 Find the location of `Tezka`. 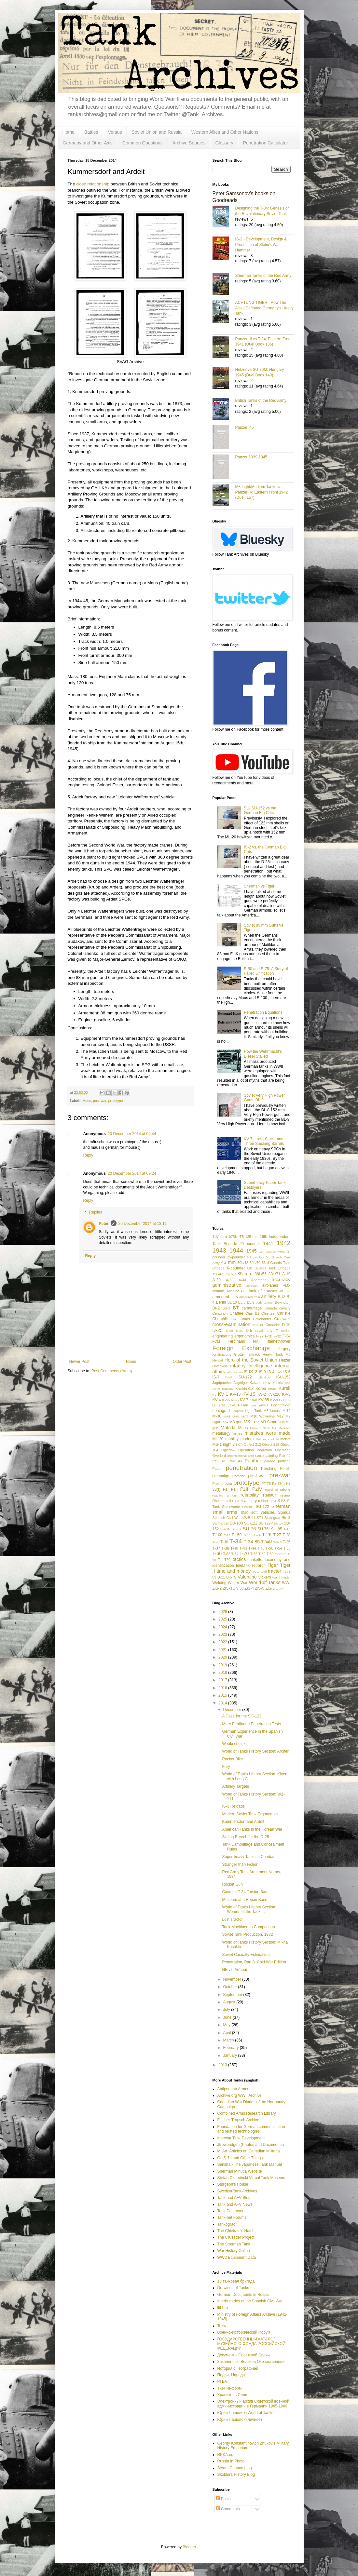

Tezka is located at coordinates (222, 2326).